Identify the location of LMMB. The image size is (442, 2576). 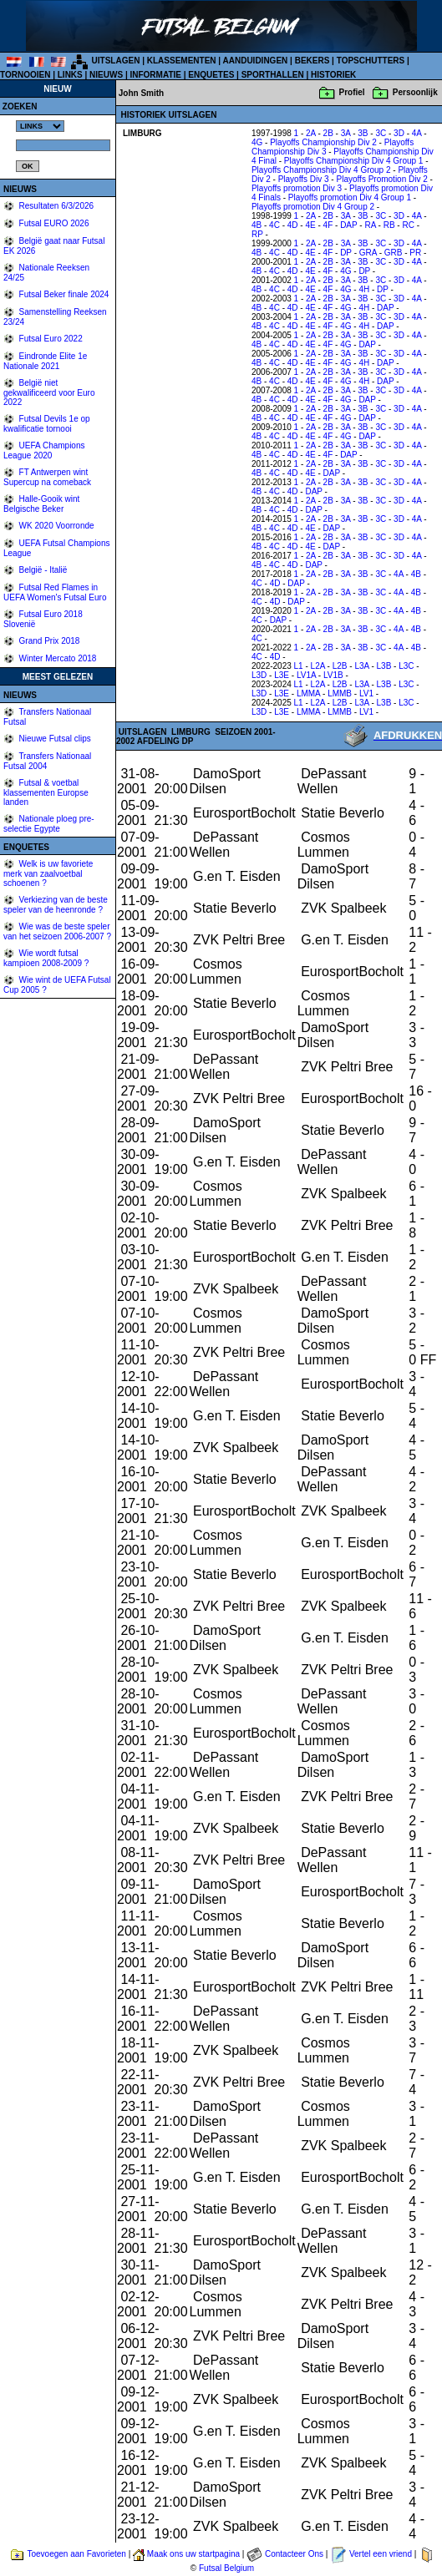
(340, 693).